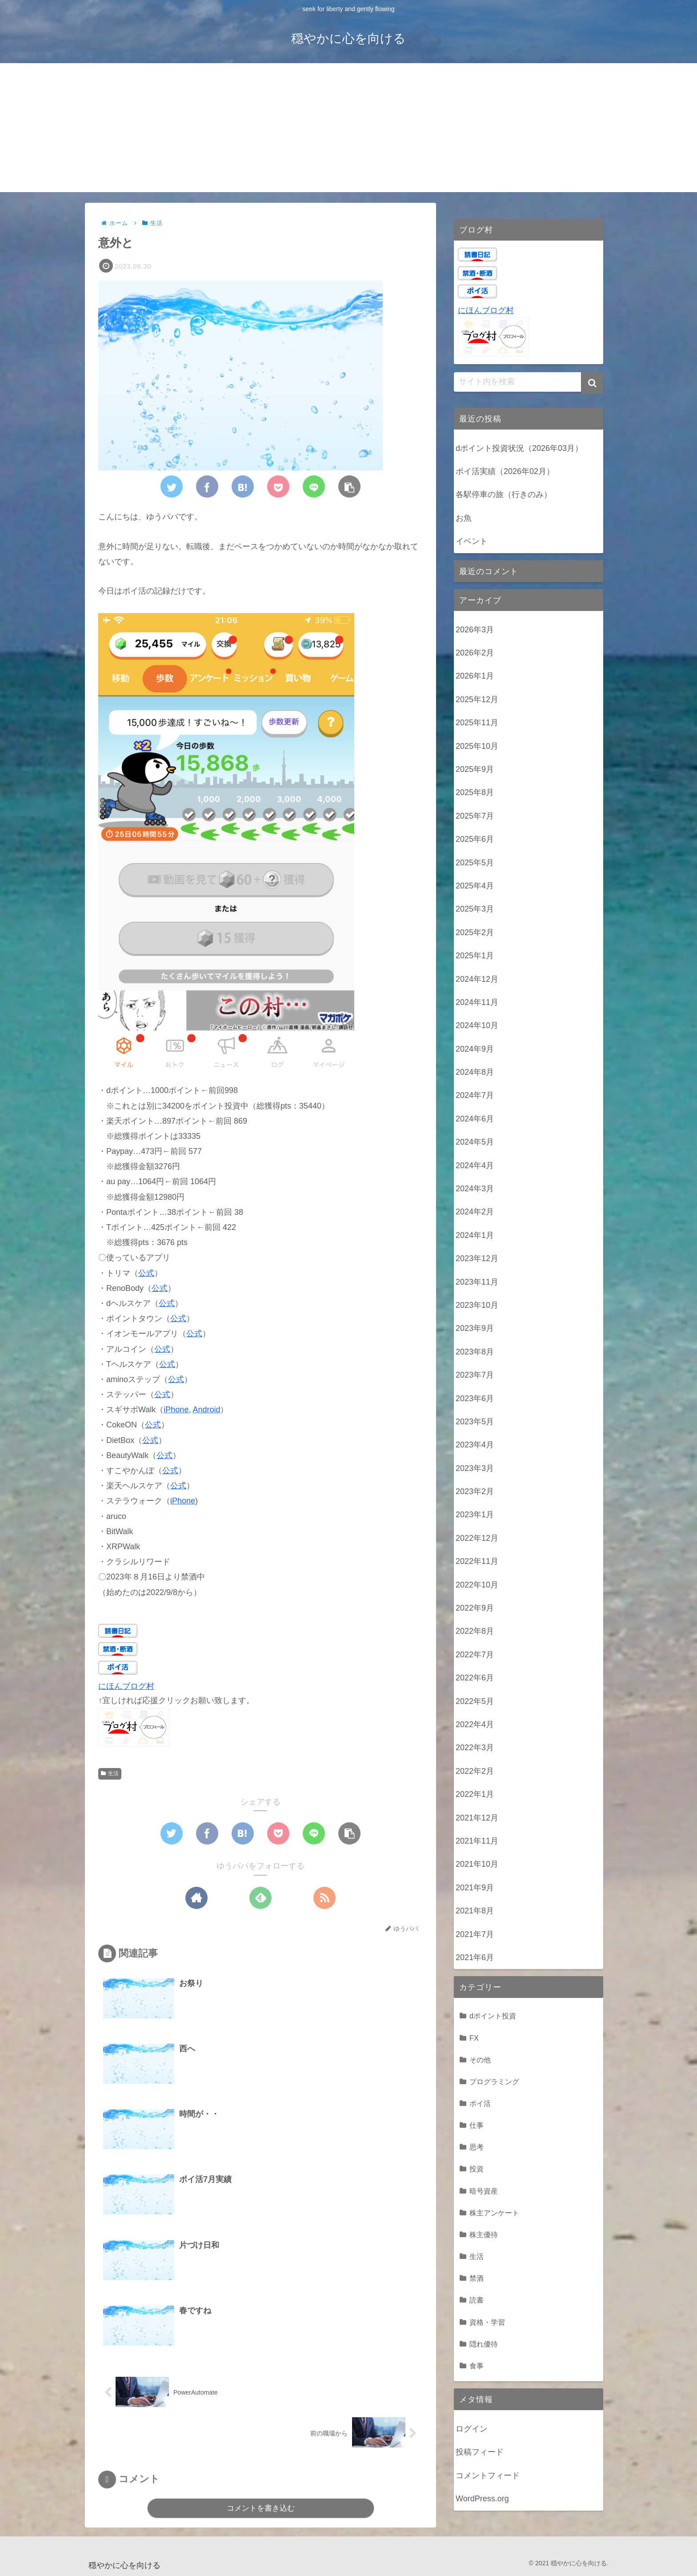  Describe the element at coordinates (475, 1165) in the screenshot. I see `2024年4月` at that location.